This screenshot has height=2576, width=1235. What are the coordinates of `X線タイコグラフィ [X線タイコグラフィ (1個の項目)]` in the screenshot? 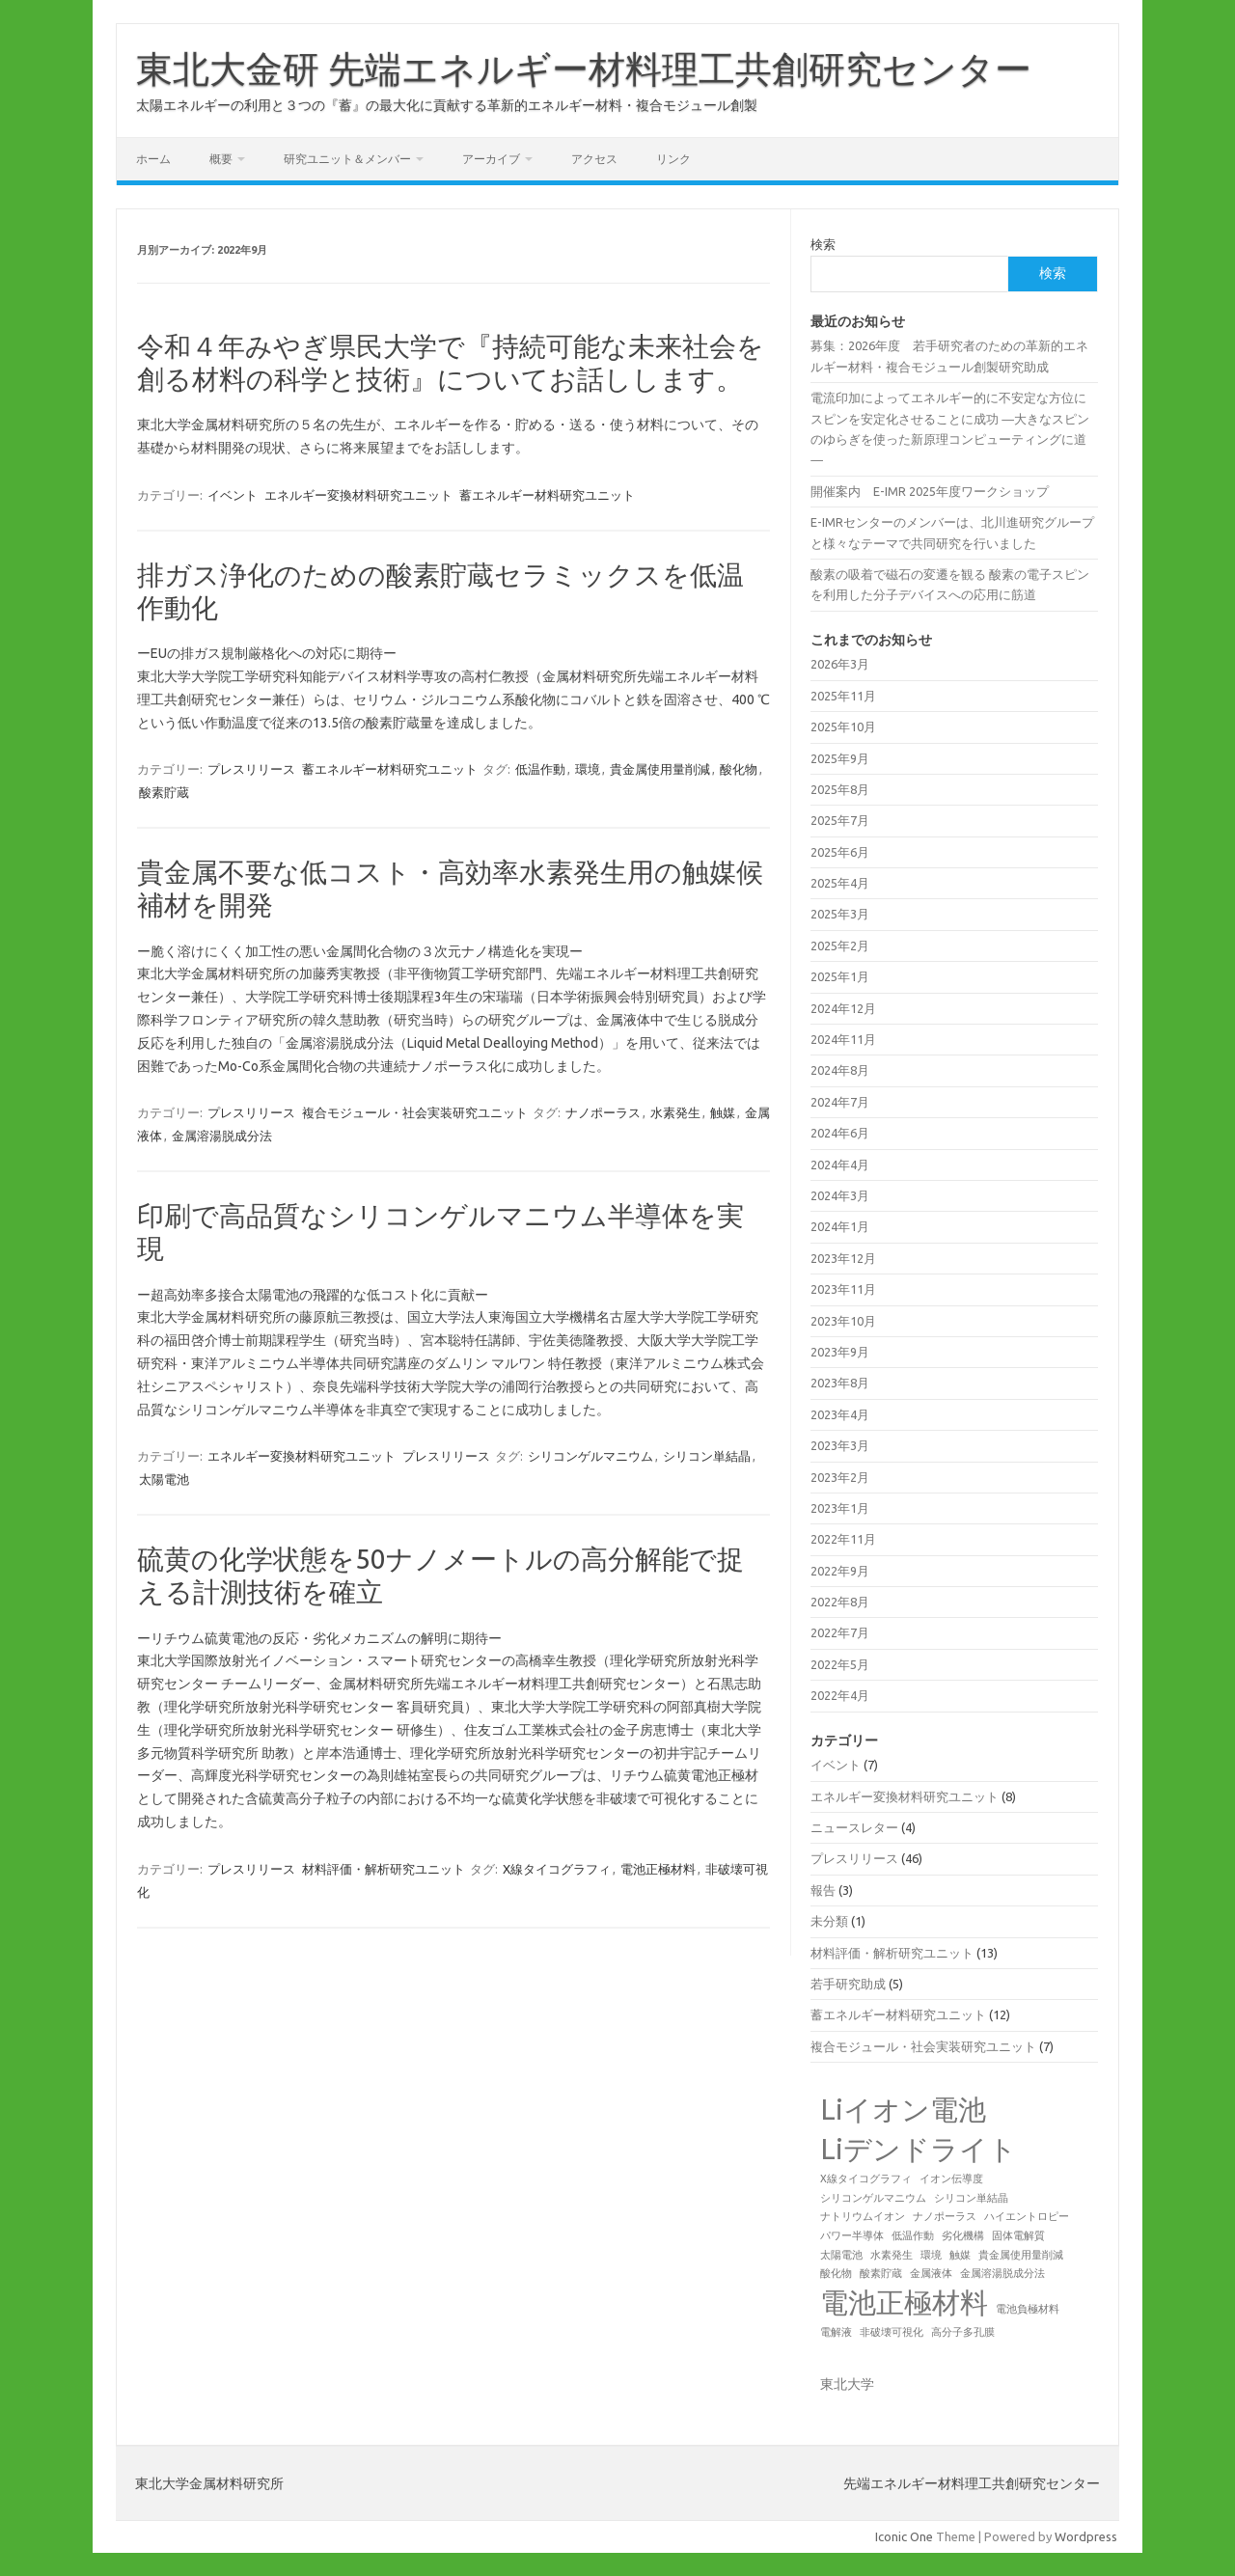 It's located at (866, 2178).